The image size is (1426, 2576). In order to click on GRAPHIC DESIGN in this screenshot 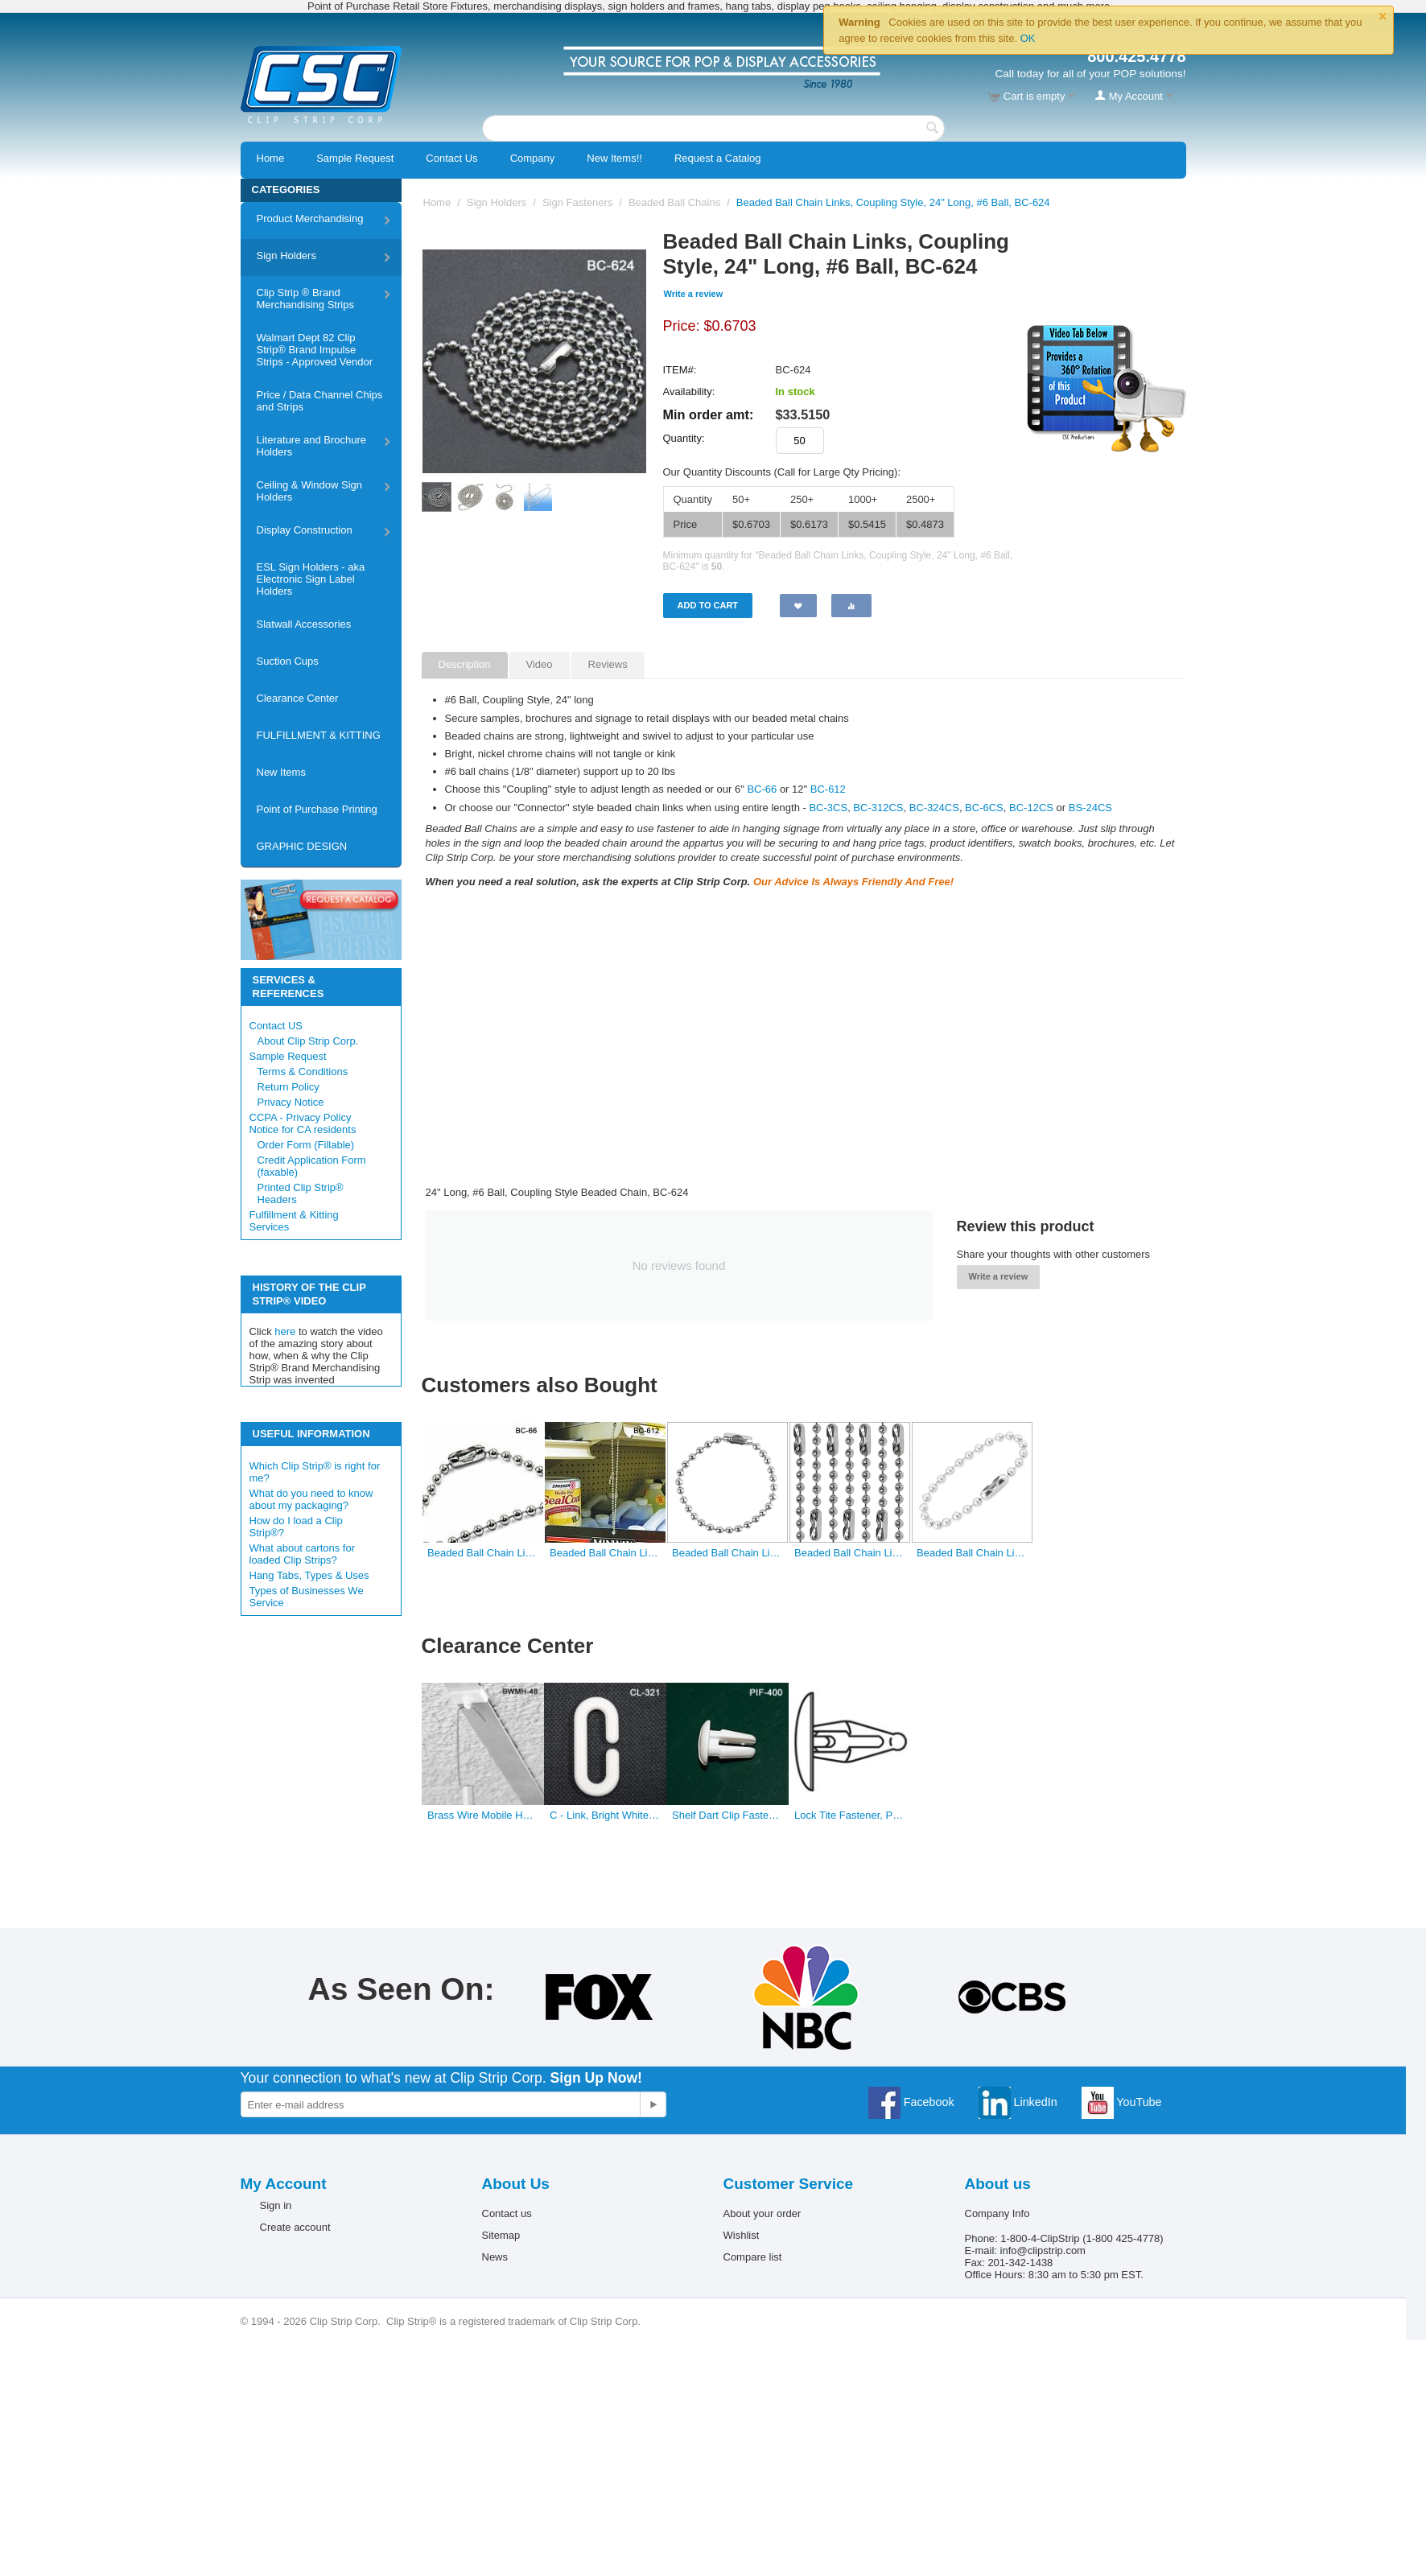, I will do `click(302, 846)`.